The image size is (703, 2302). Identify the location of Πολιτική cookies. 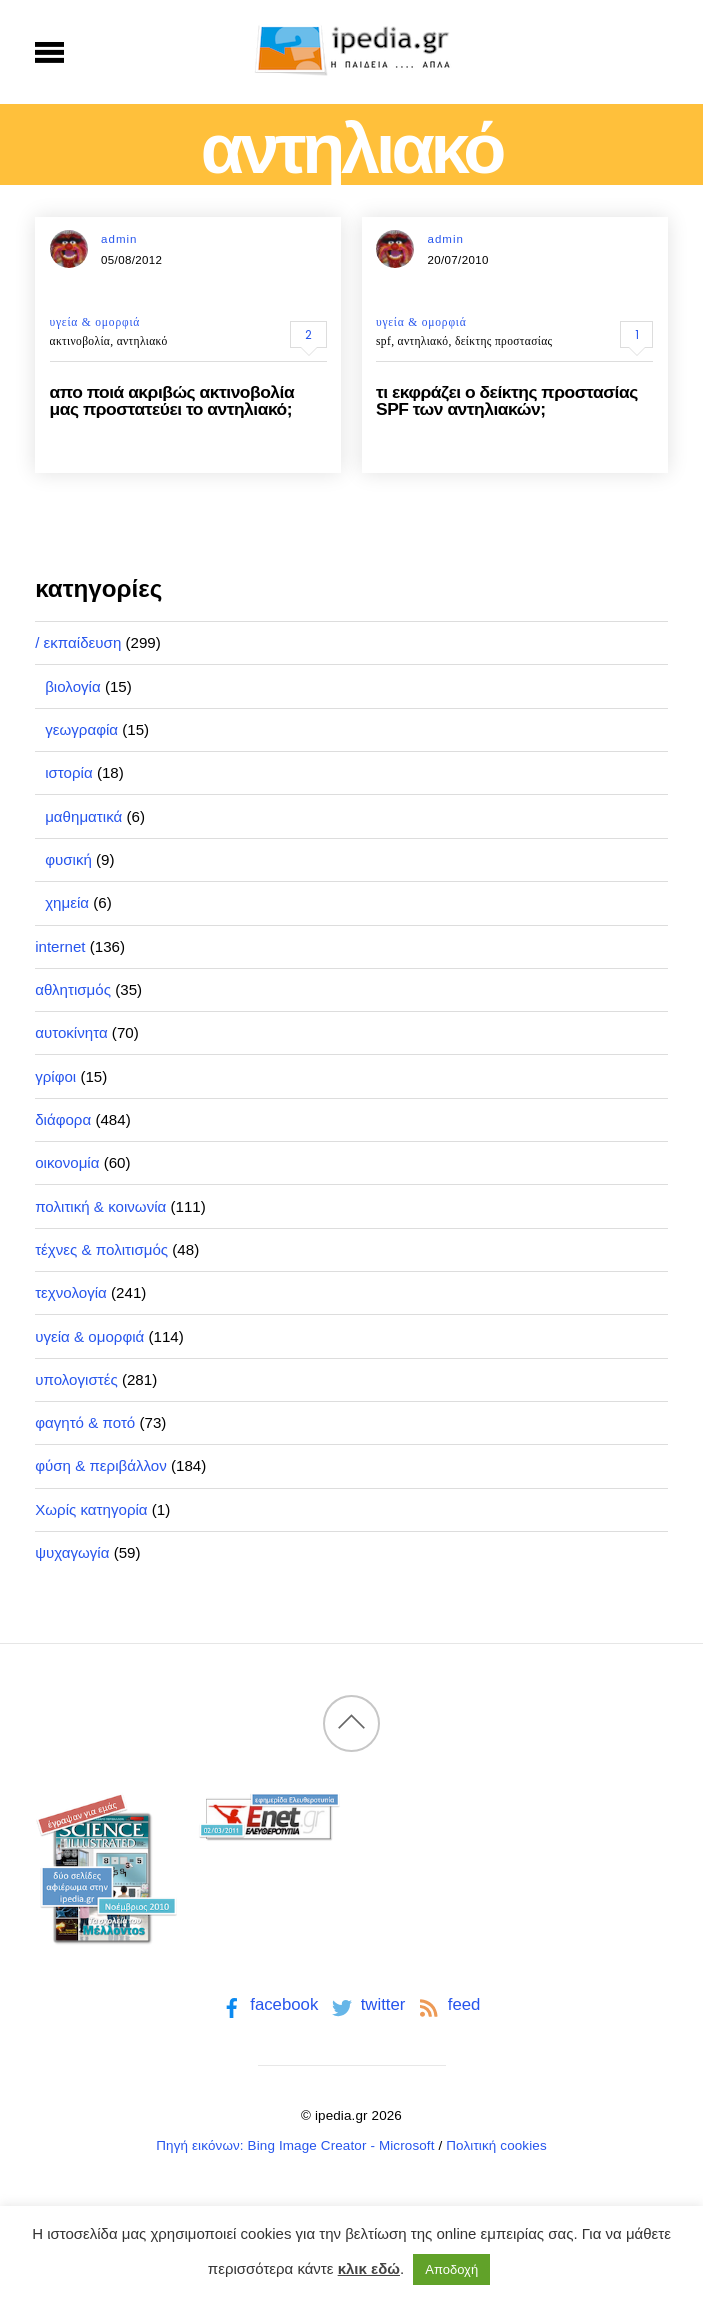
(496, 2145).